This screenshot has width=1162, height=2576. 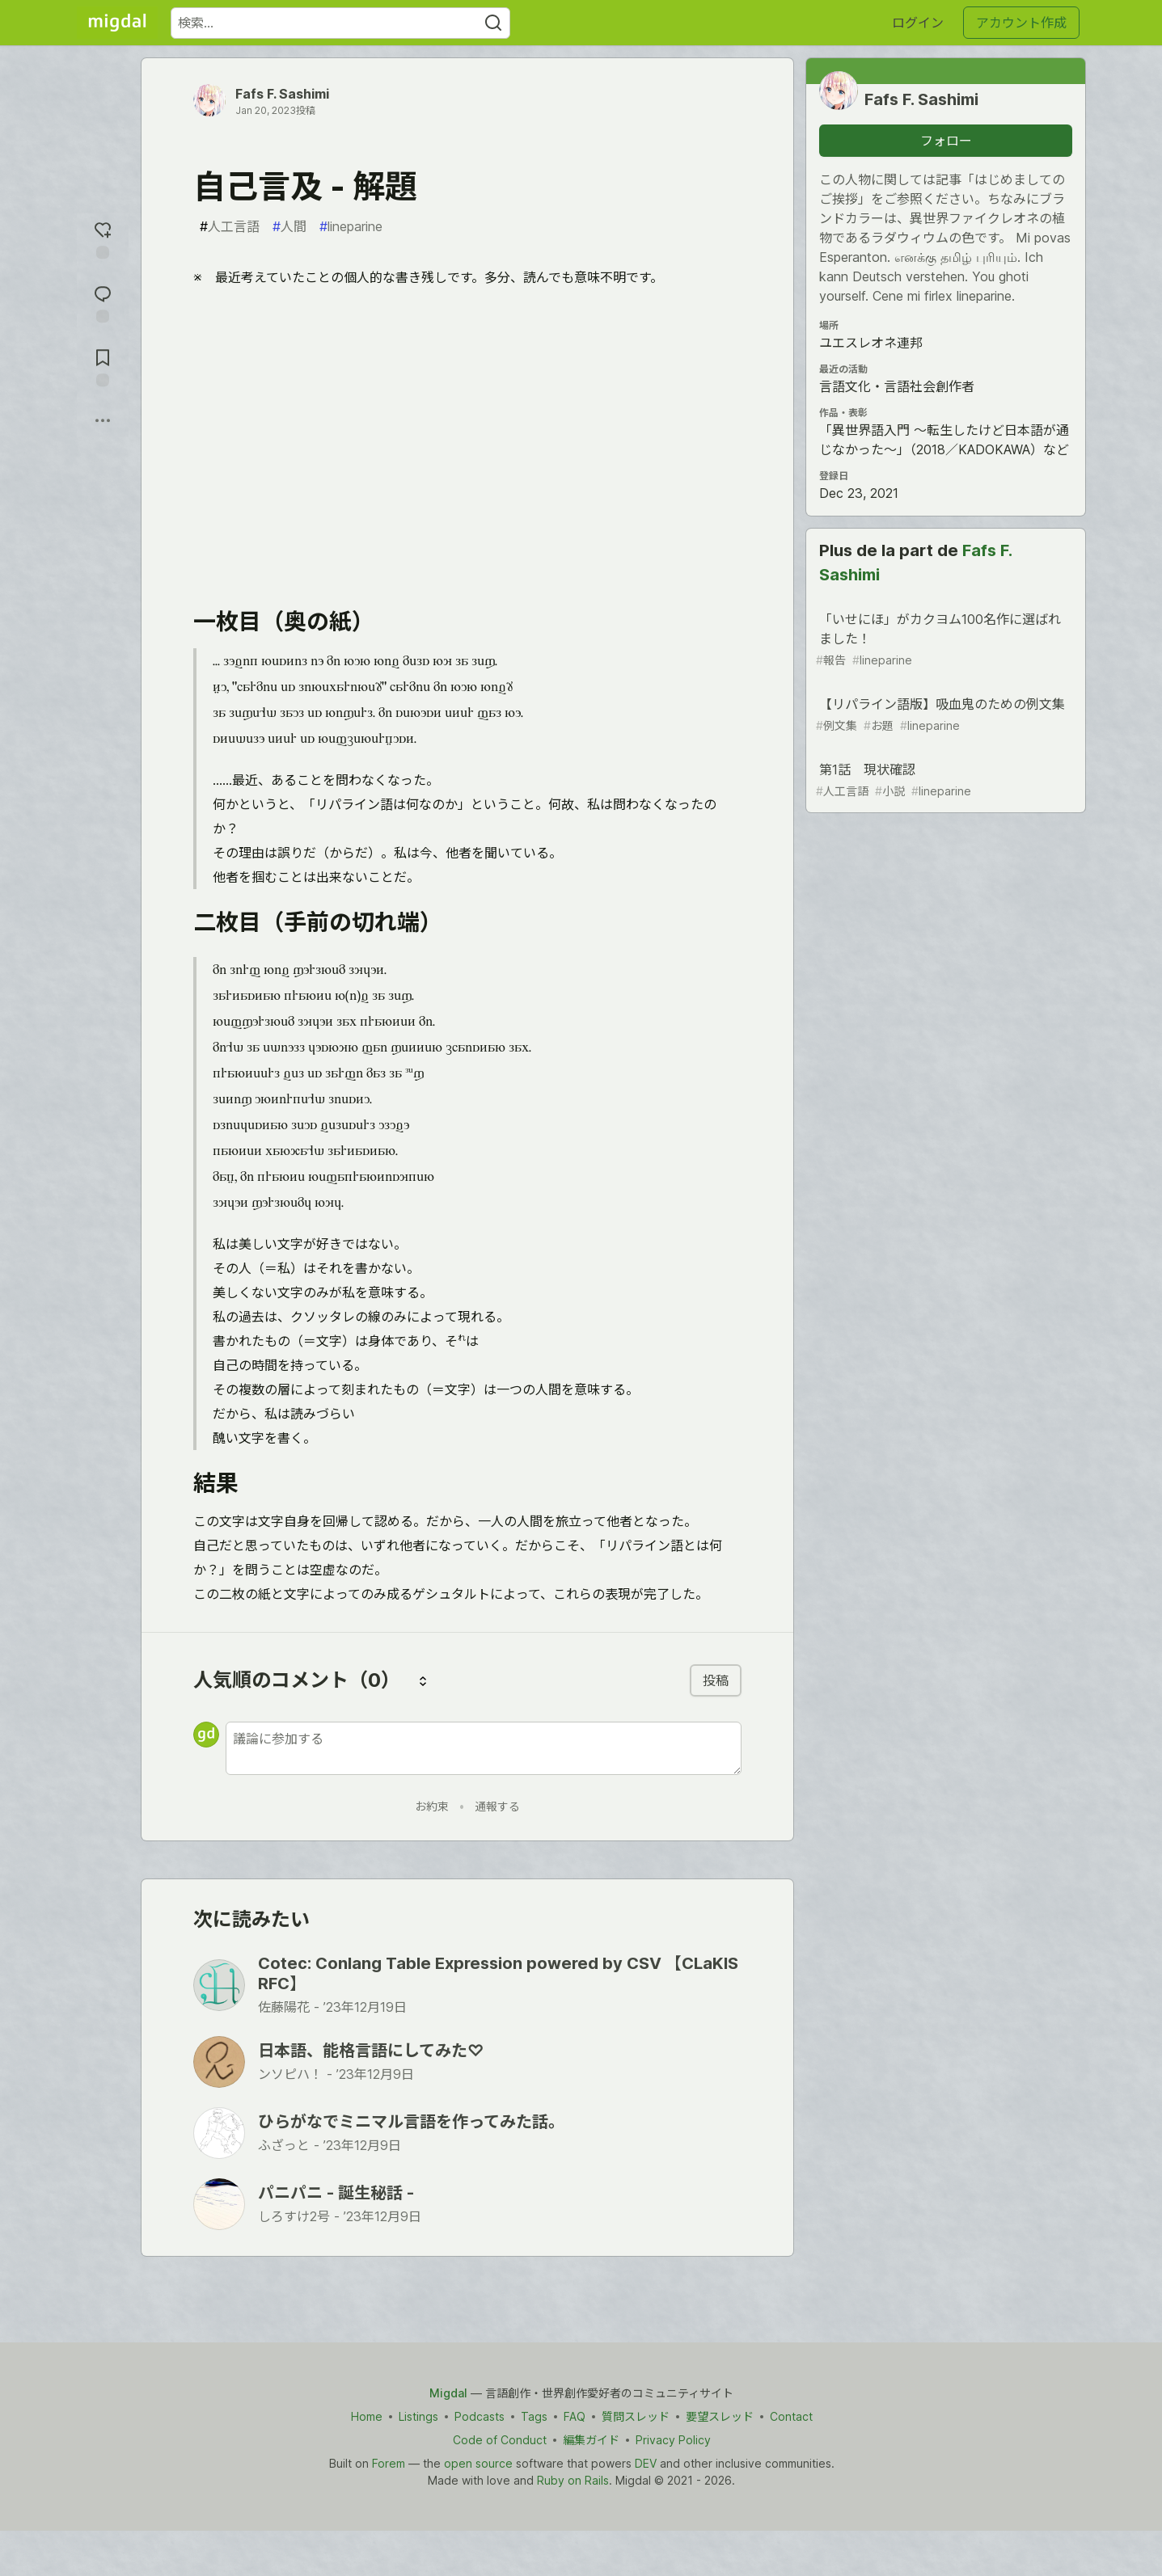 I want to click on lineparine, so click(x=350, y=226).